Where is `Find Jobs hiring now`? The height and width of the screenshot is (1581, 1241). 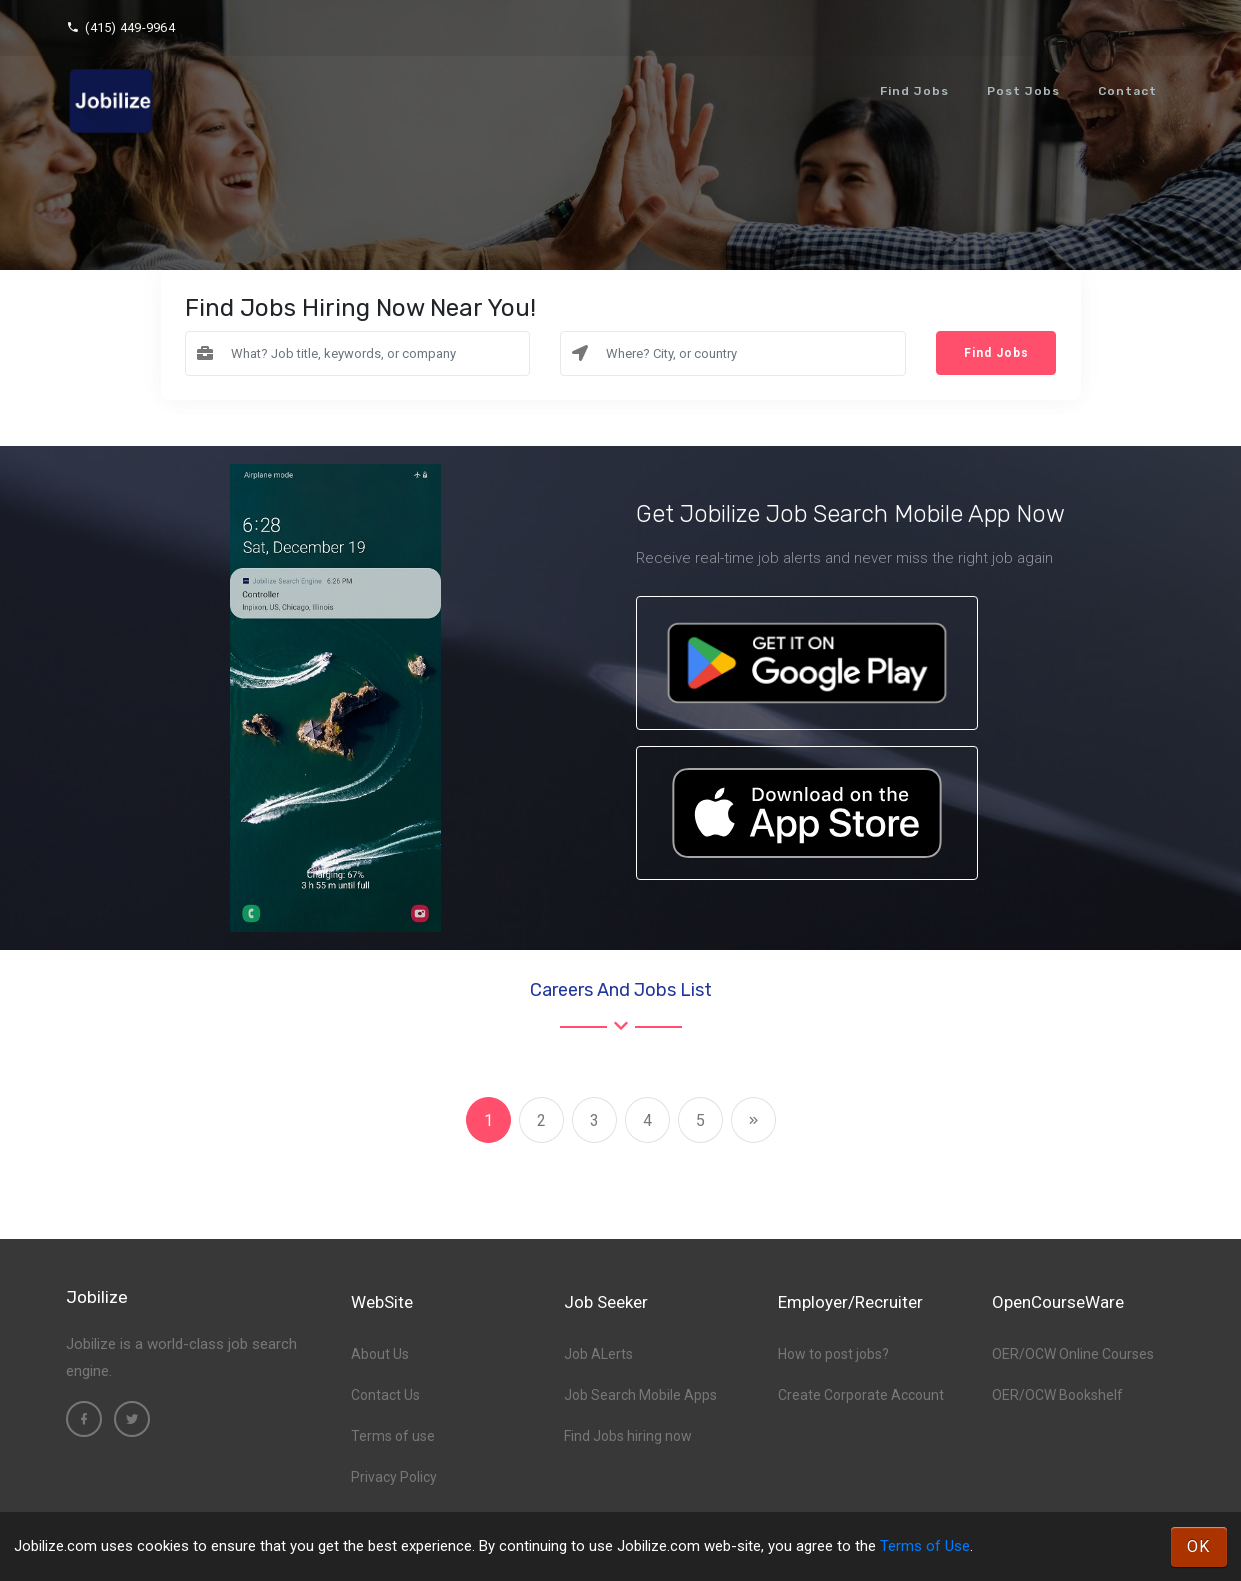
Find Jobs hiring now is located at coordinates (628, 1436).